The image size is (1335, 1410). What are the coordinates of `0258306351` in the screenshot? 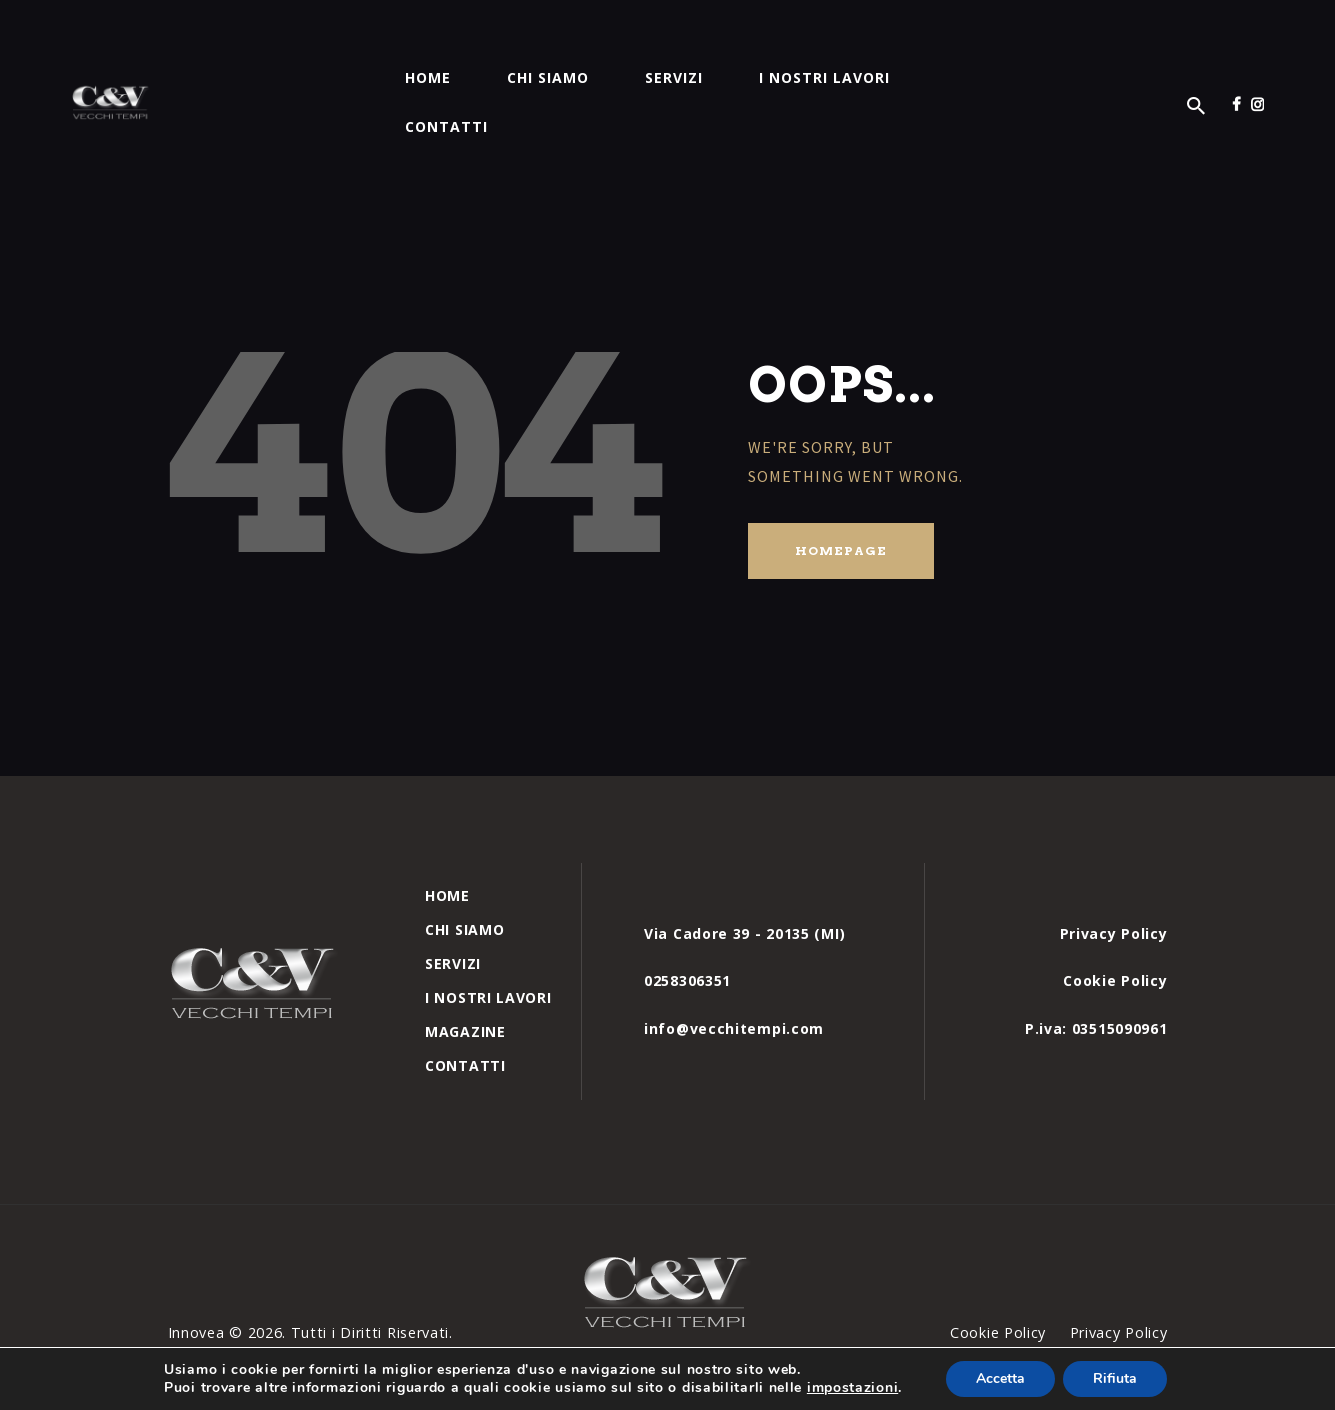 It's located at (687, 931).